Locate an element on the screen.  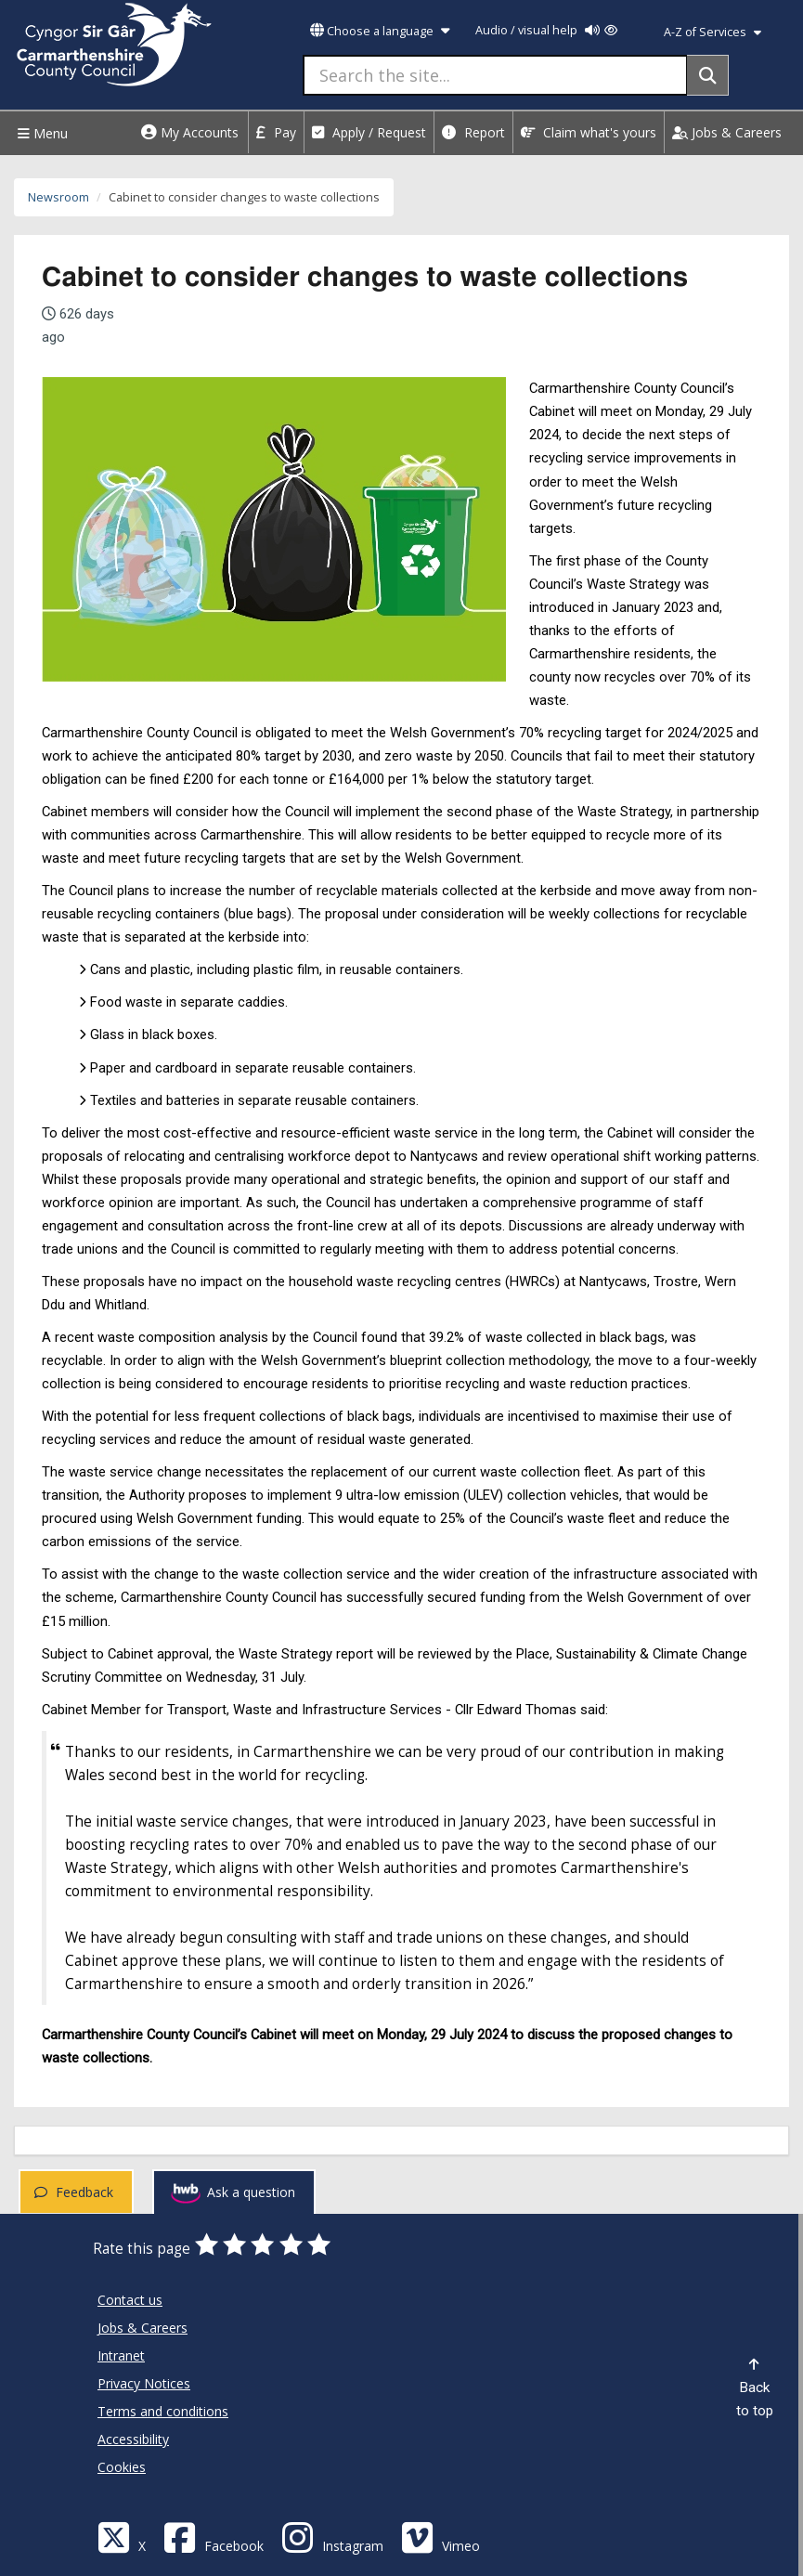
[Facebook] is located at coordinates (213, 2536).